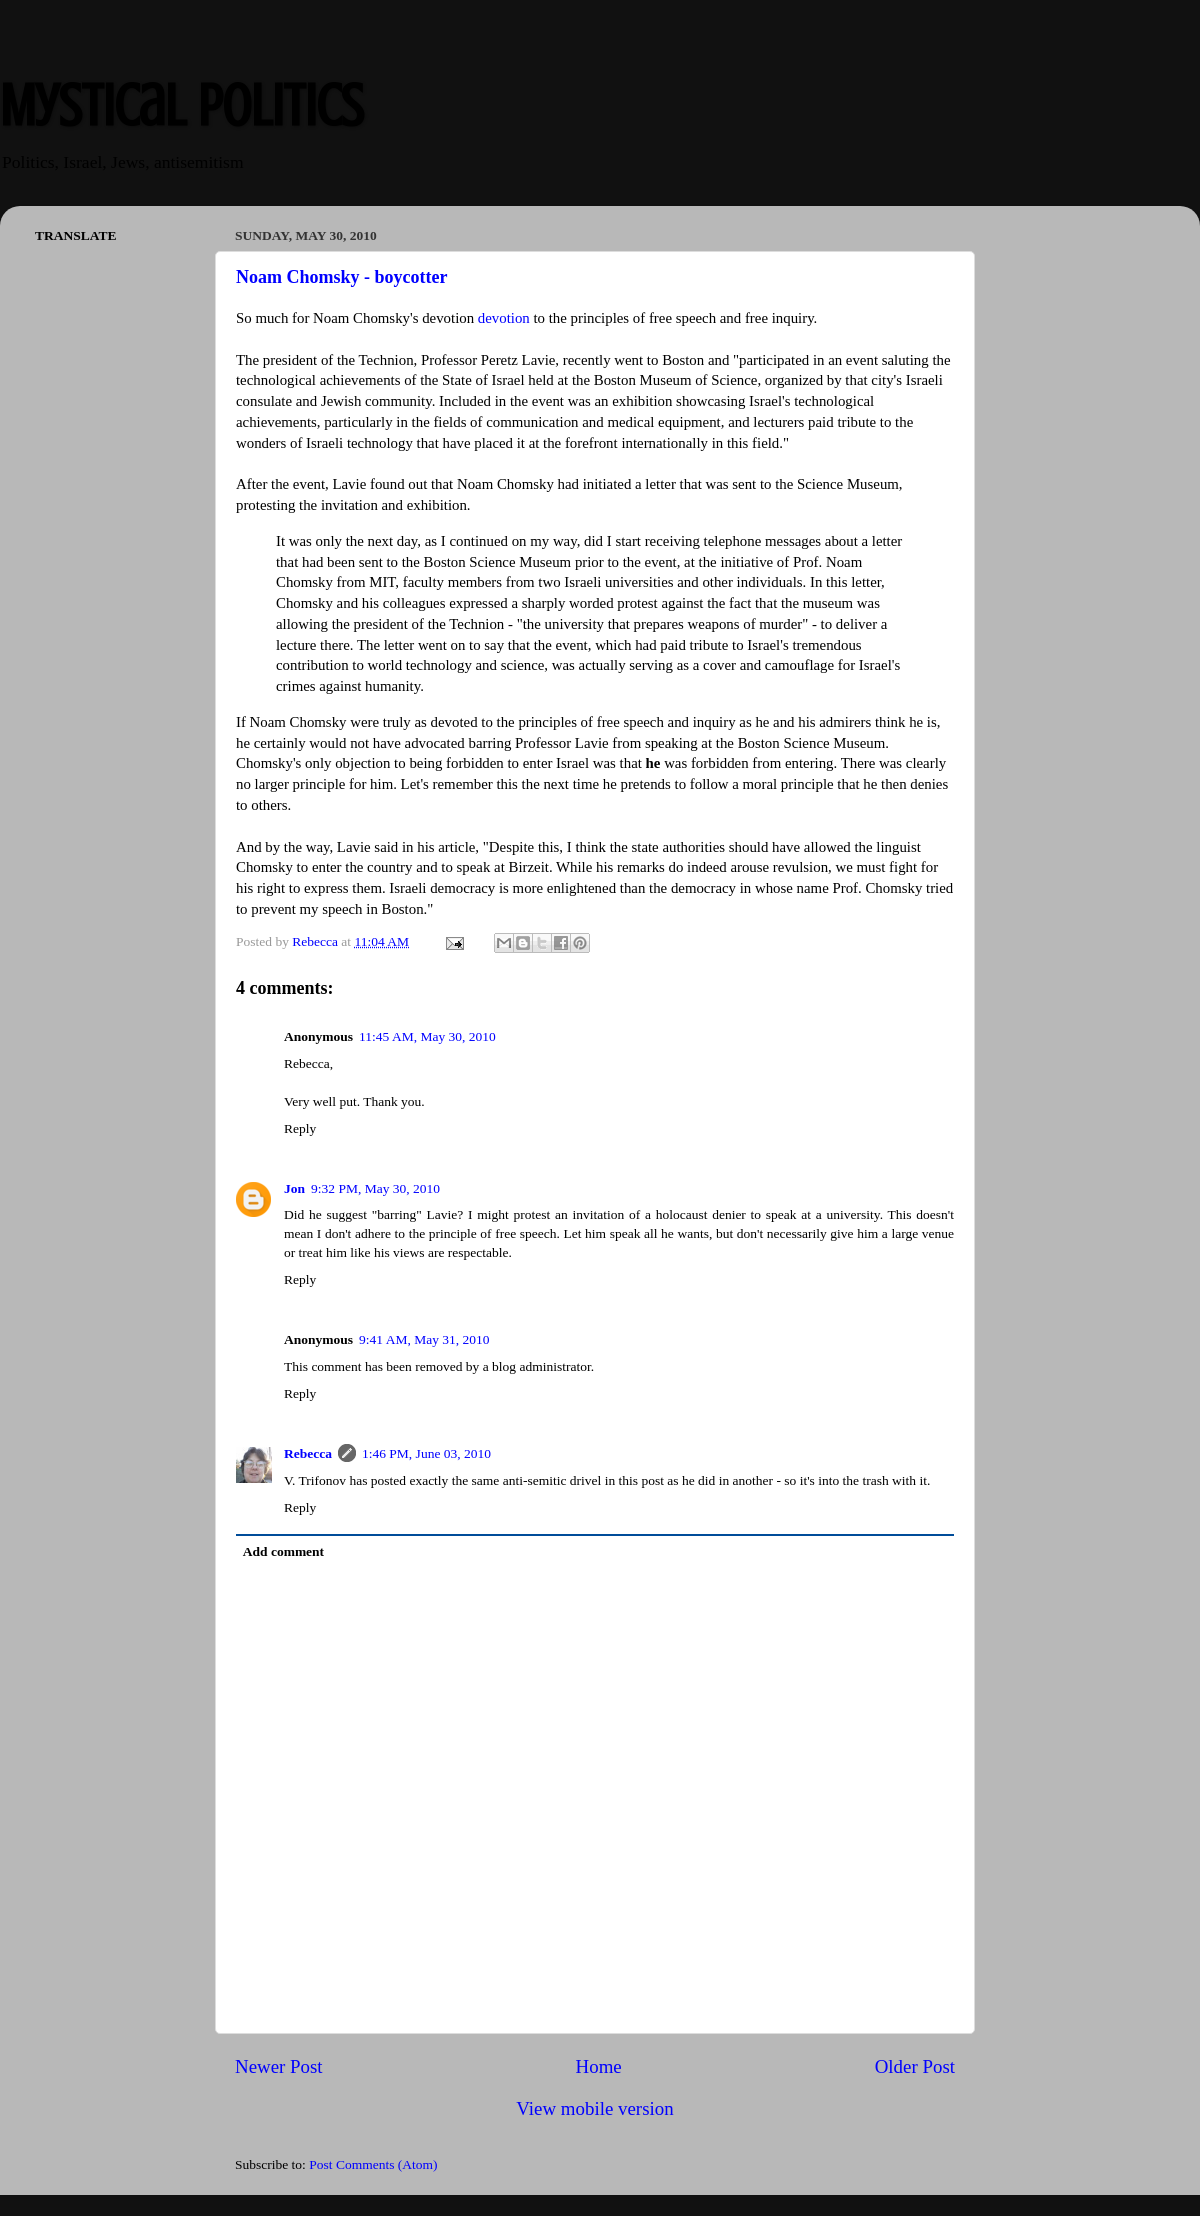 The width and height of the screenshot is (1200, 2216). What do you see at coordinates (427, 1036) in the screenshot?
I see `11:45 AM, May 30, 2010` at bounding box center [427, 1036].